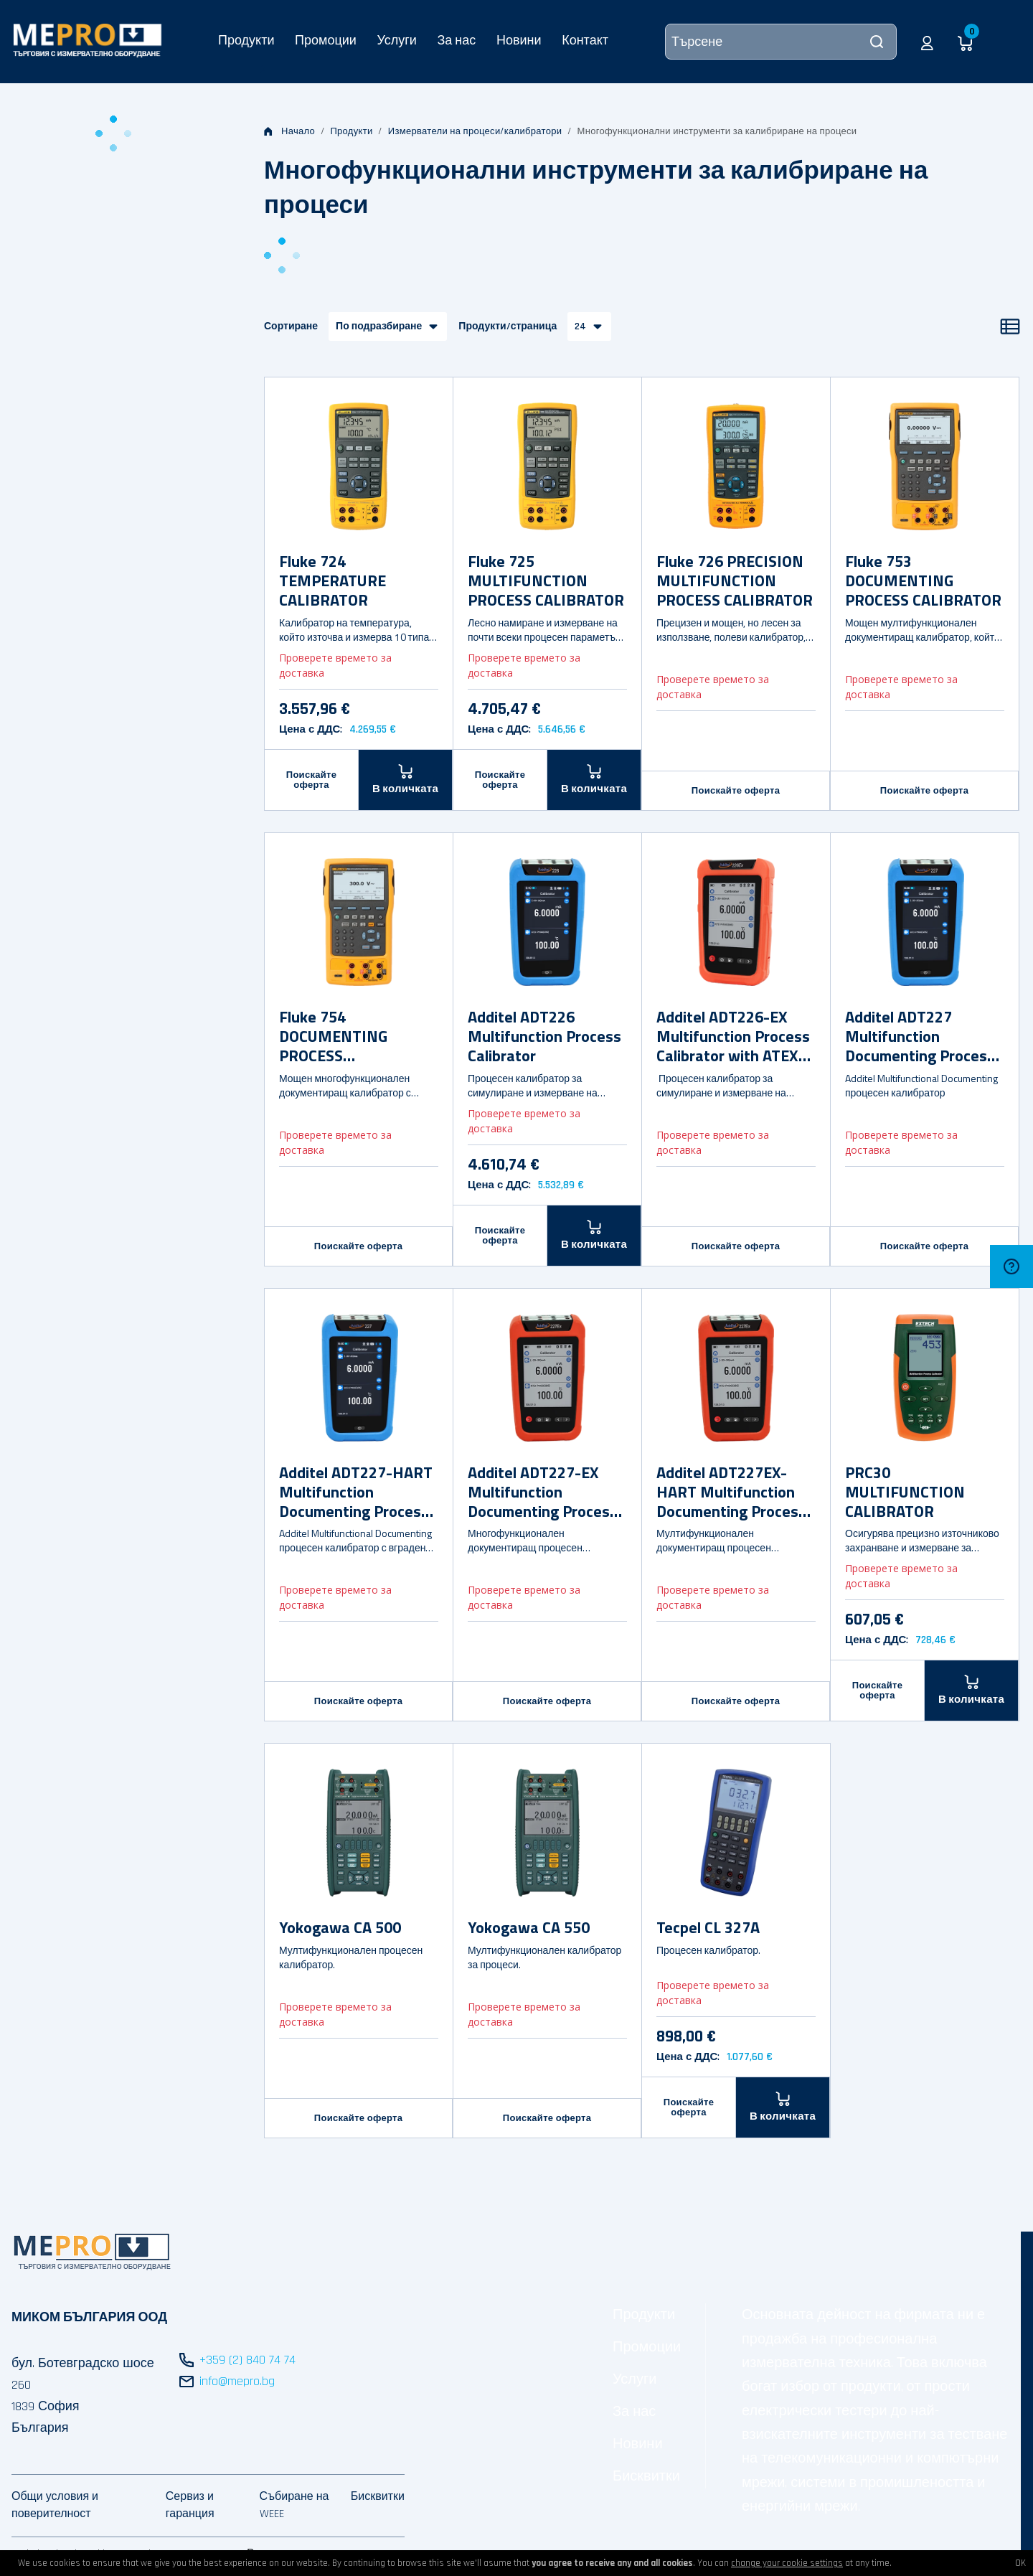 This screenshot has height=2576, width=1033. What do you see at coordinates (379, 326) in the screenshot?
I see `По подразбиране [button]` at bounding box center [379, 326].